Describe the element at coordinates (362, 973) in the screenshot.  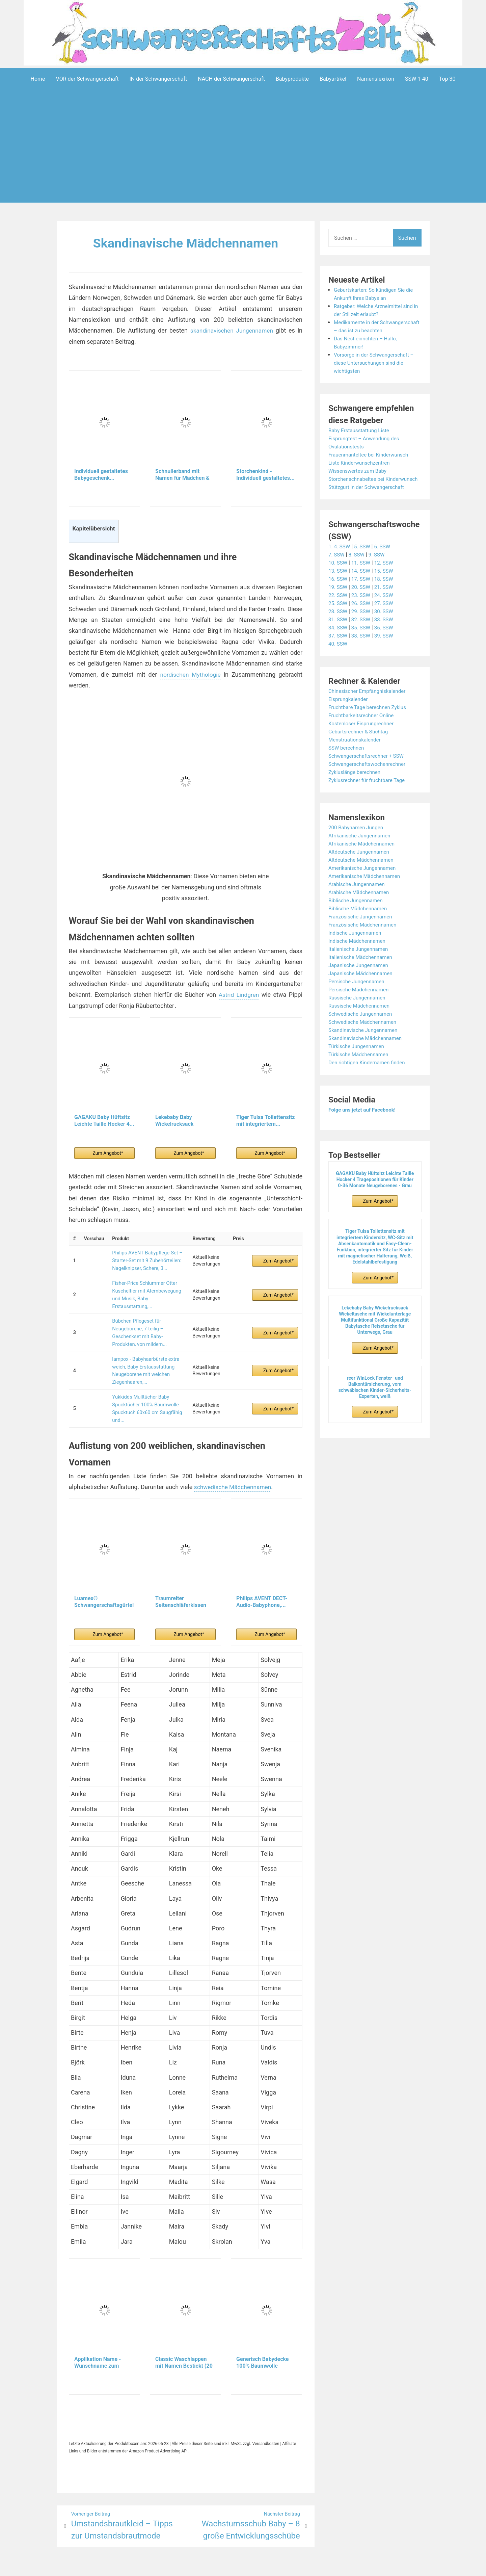
I see `Italienische Mädchennamen` at that location.